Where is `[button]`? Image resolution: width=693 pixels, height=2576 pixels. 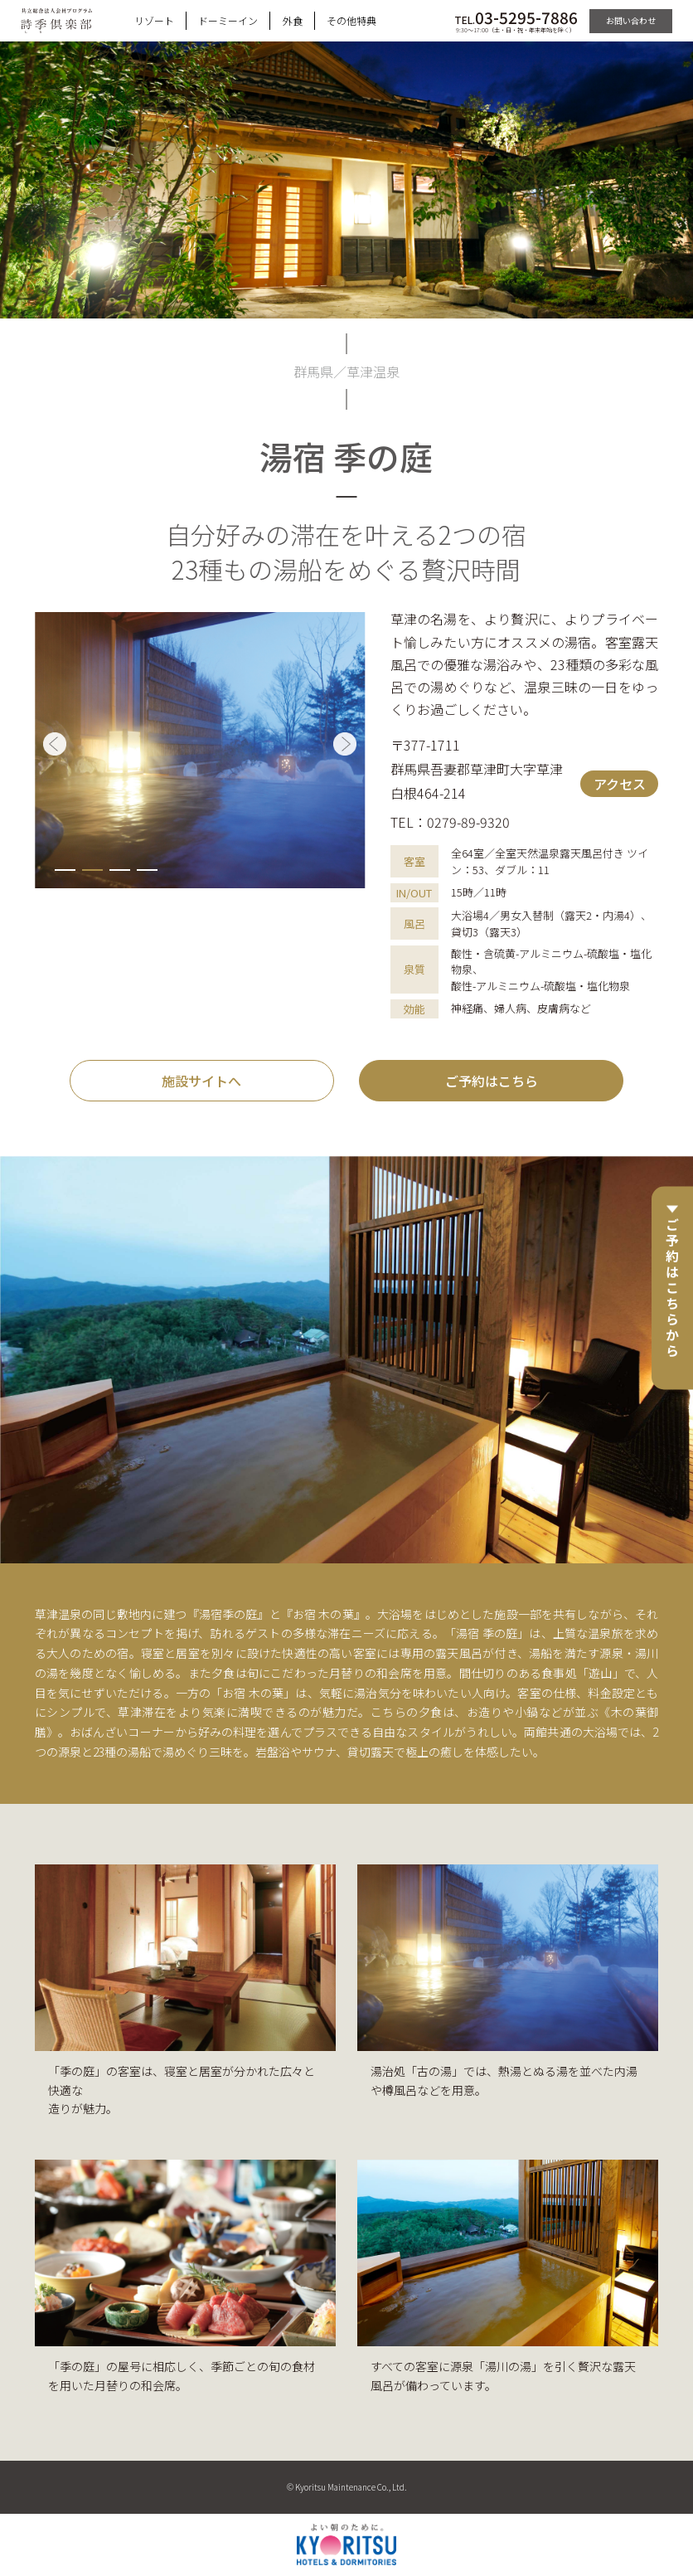
[button] is located at coordinates (65, 870).